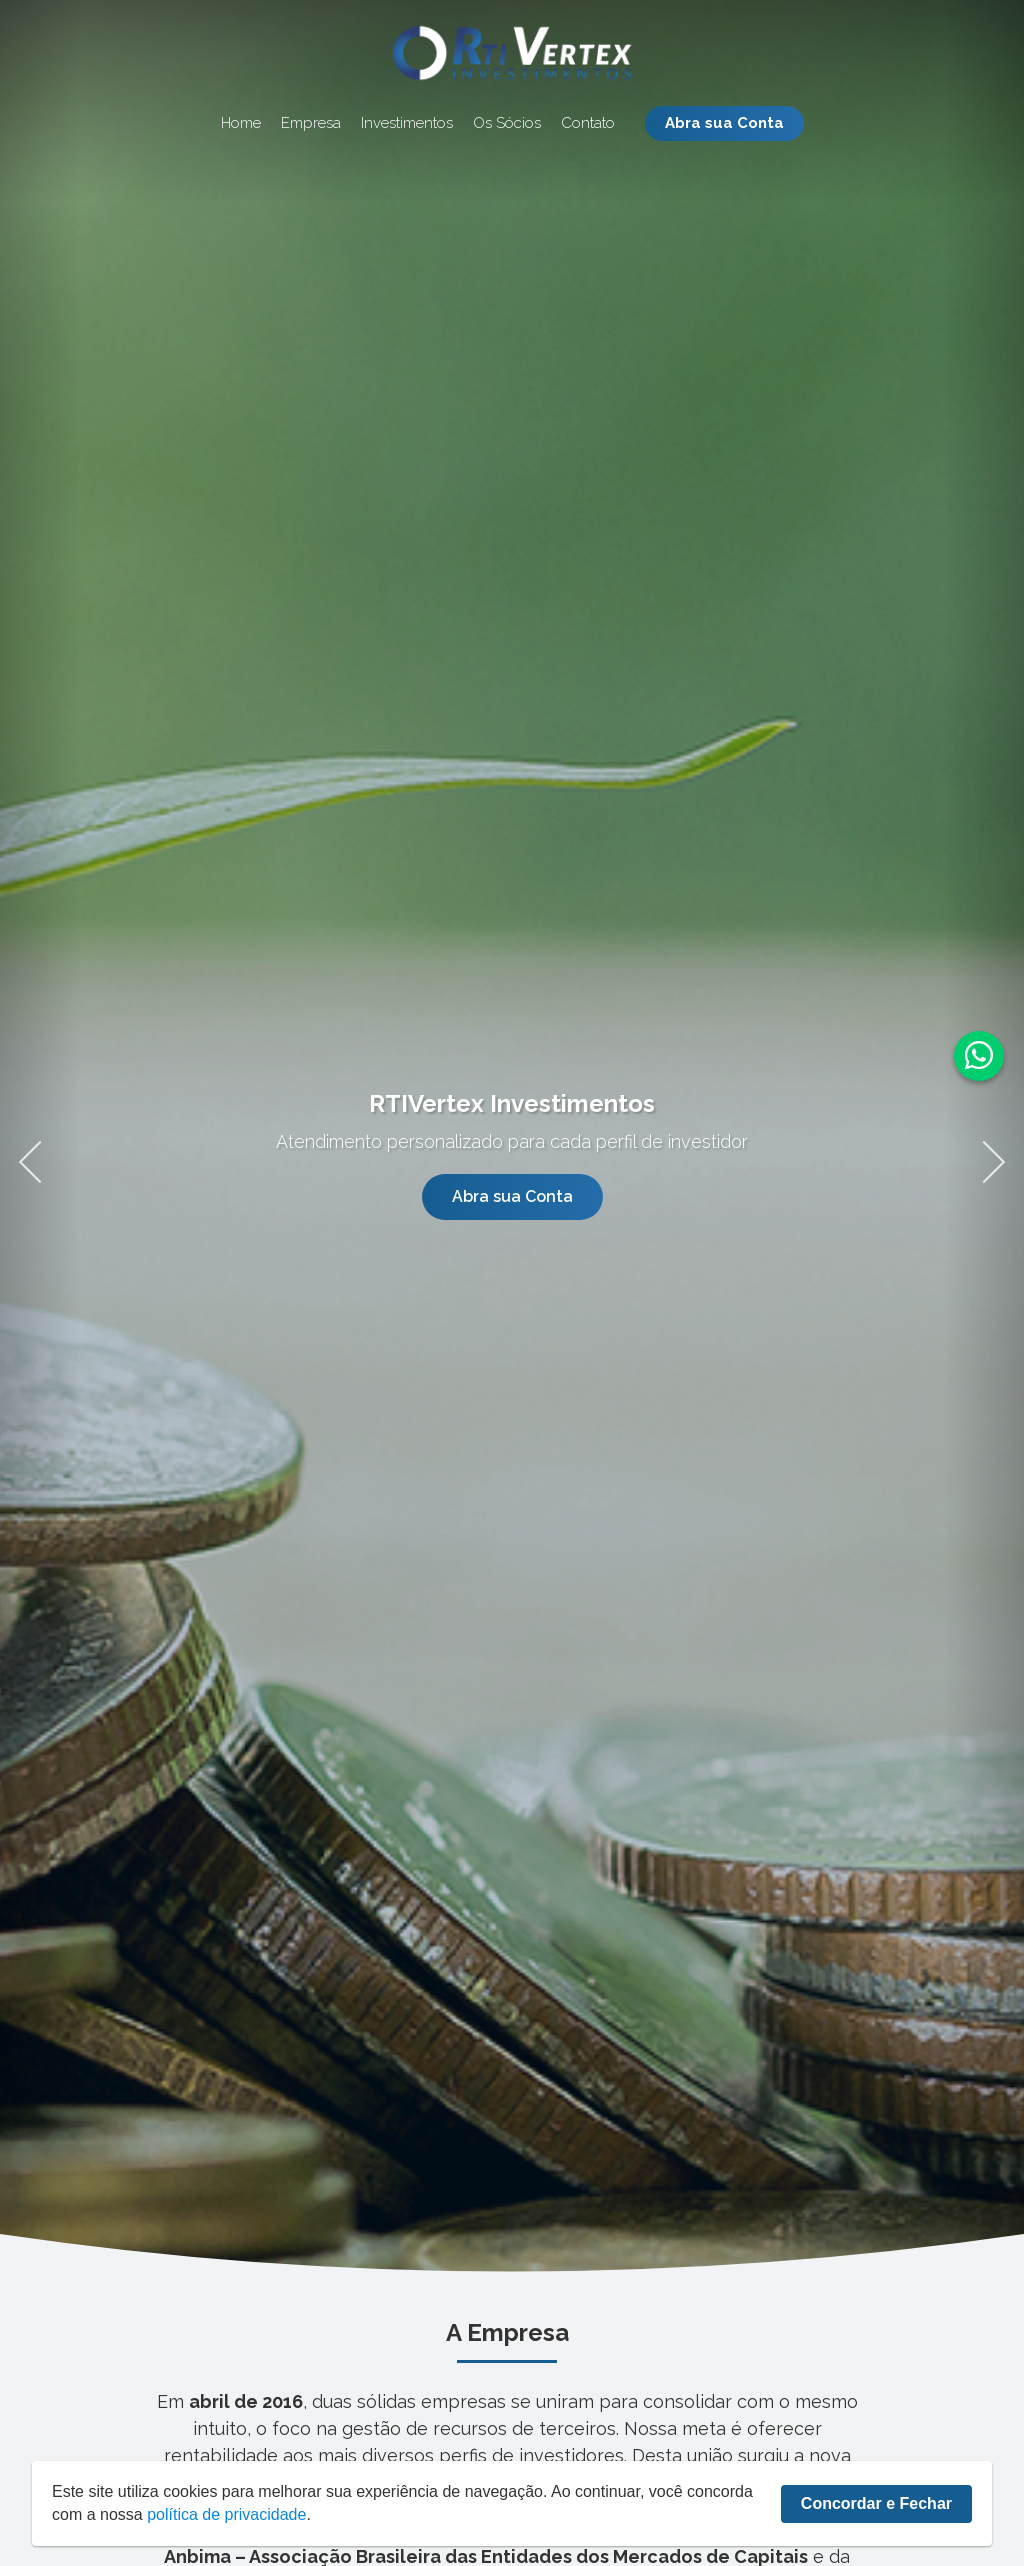 Image resolution: width=1024 pixels, height=2566 pixels. What do you see at coordinates (507, 123) in the screenshot?
I see `Os Sócios` at bounding box center [507, 123].